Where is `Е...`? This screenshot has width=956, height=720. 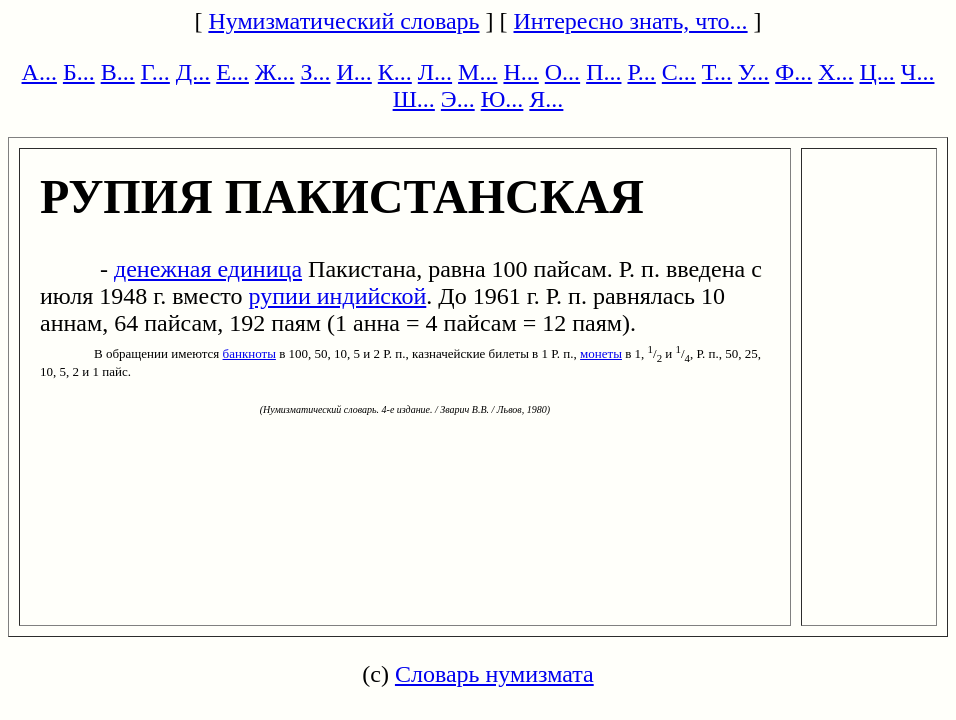 Е... is located at coordinates (232, 72).